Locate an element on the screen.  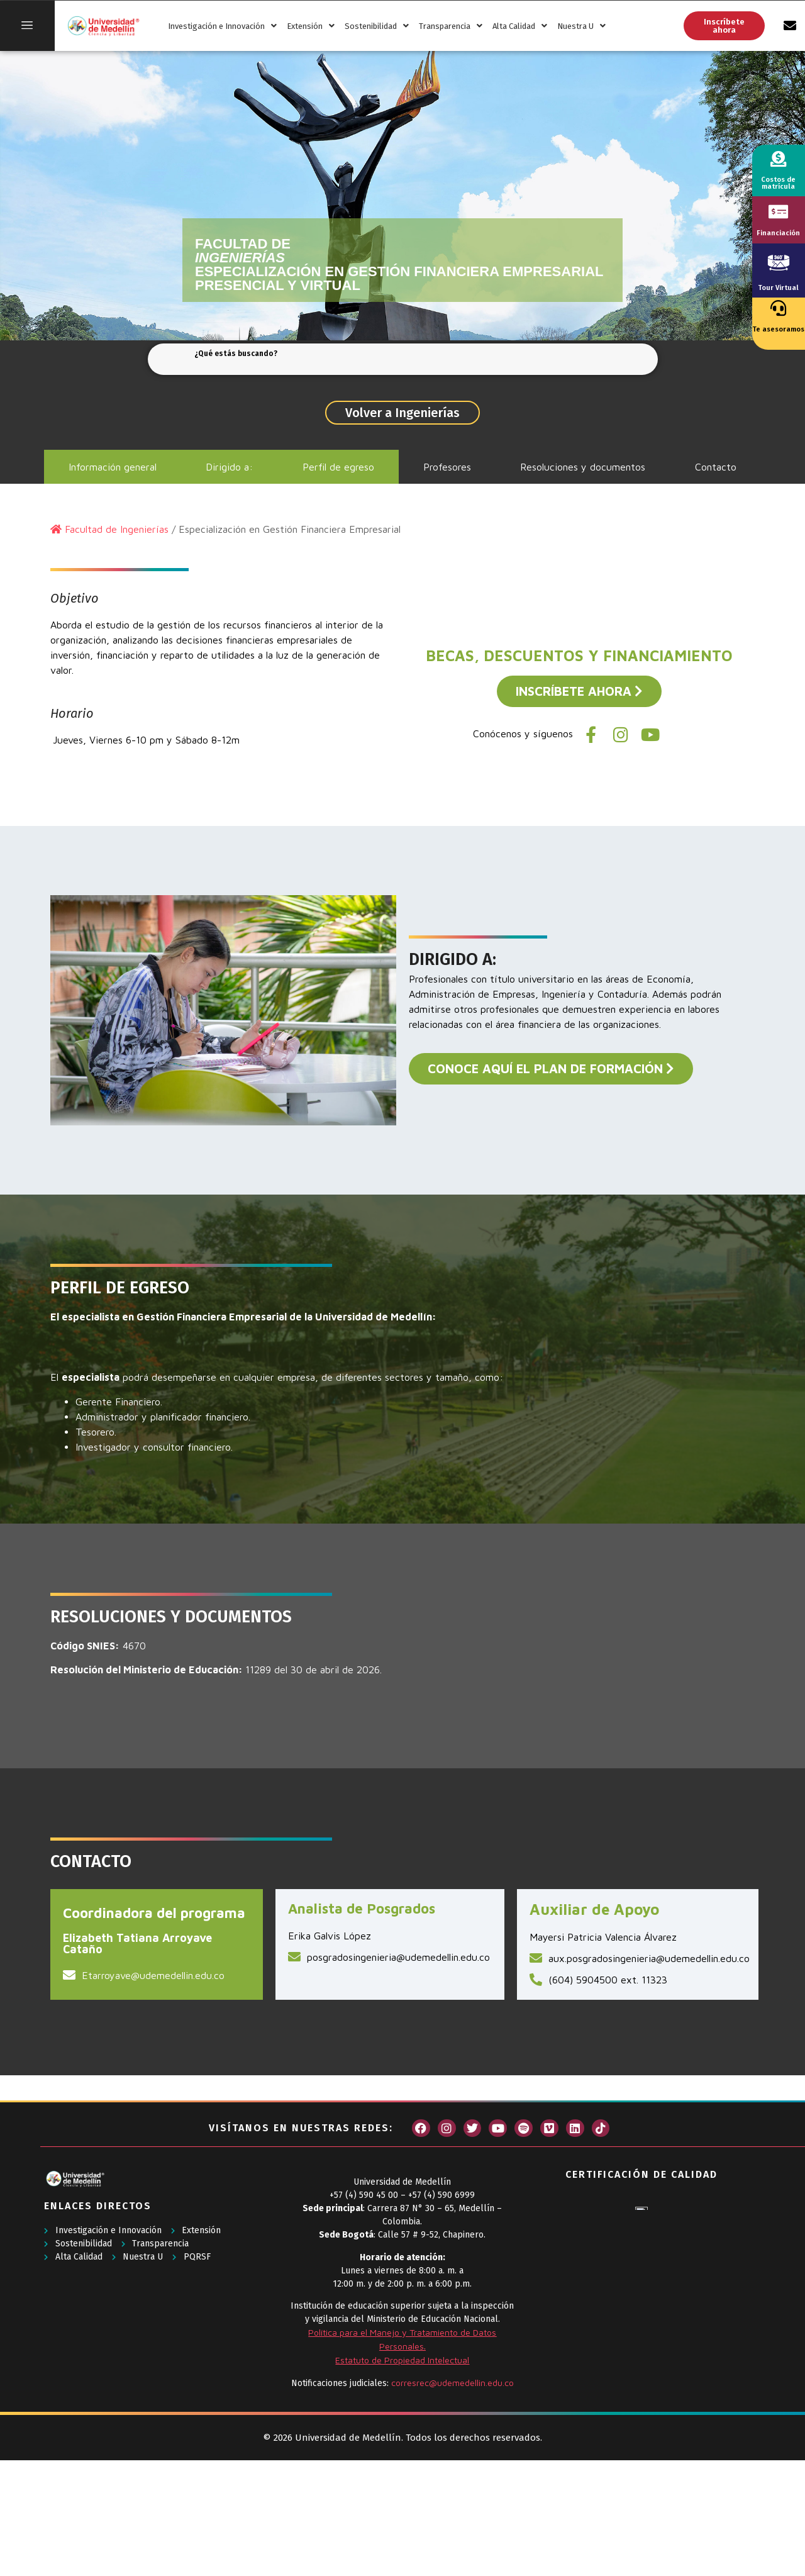
Facultad de Ingenierías is located at coordinates (117, 529).